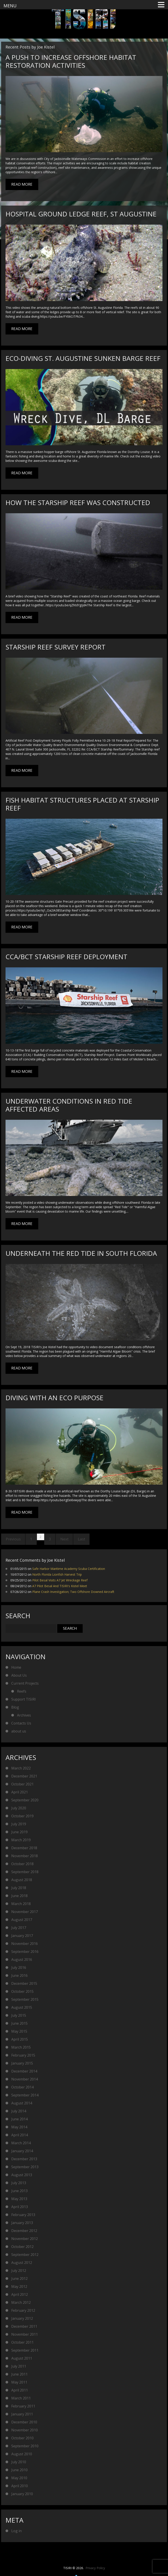 The image size is (168, 2576). I want to click on How the Starship Reef Was Constructed, so click(78, 502).